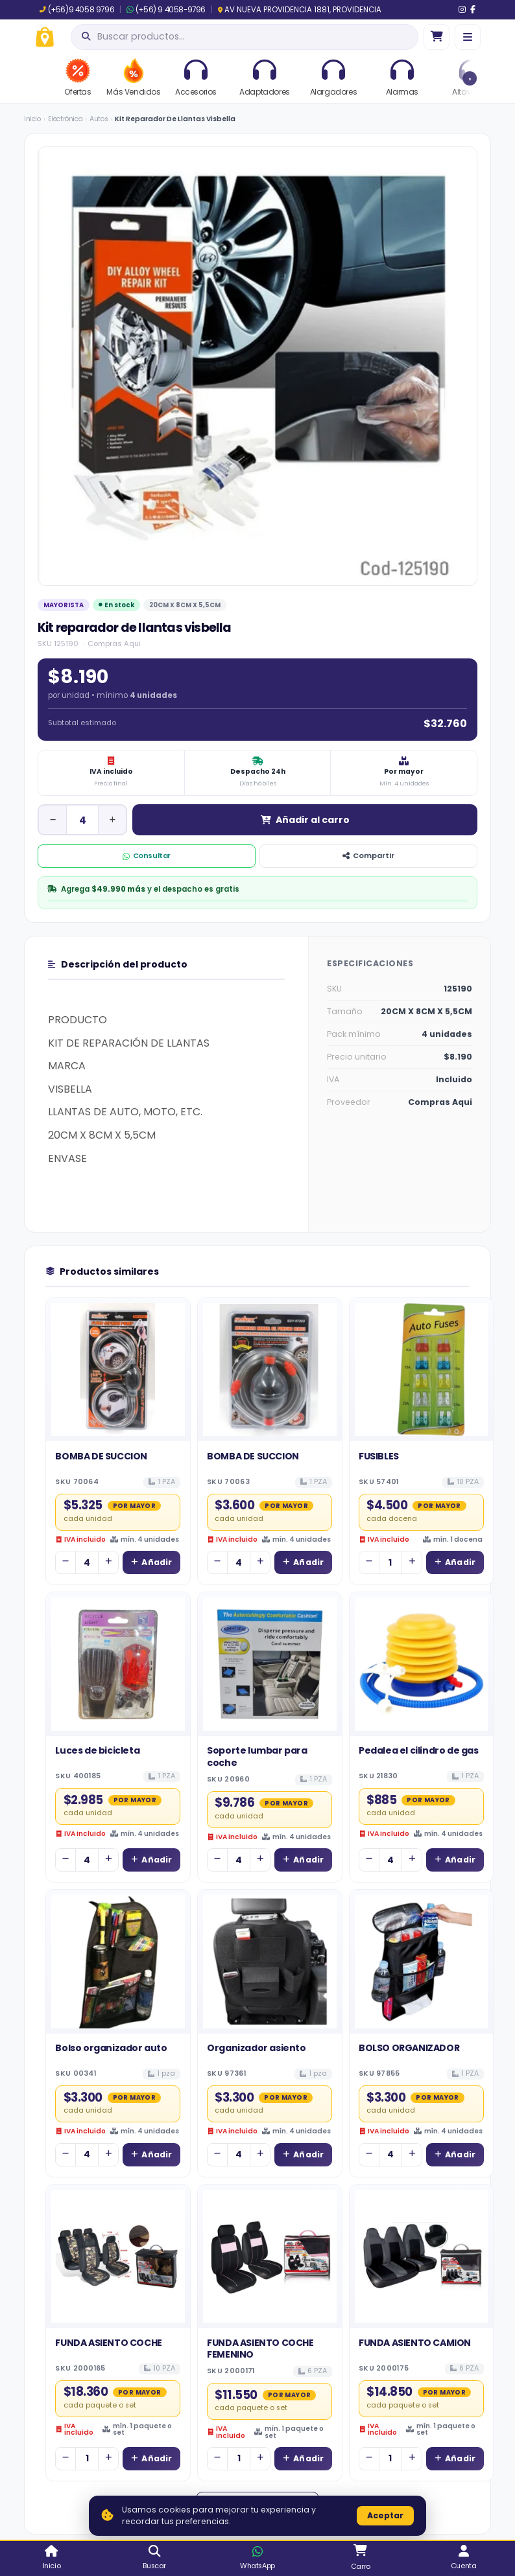  Describe the element at coordinates (77, 10) in the screenshot. I see `(+56)9 4058 9796` at that location.